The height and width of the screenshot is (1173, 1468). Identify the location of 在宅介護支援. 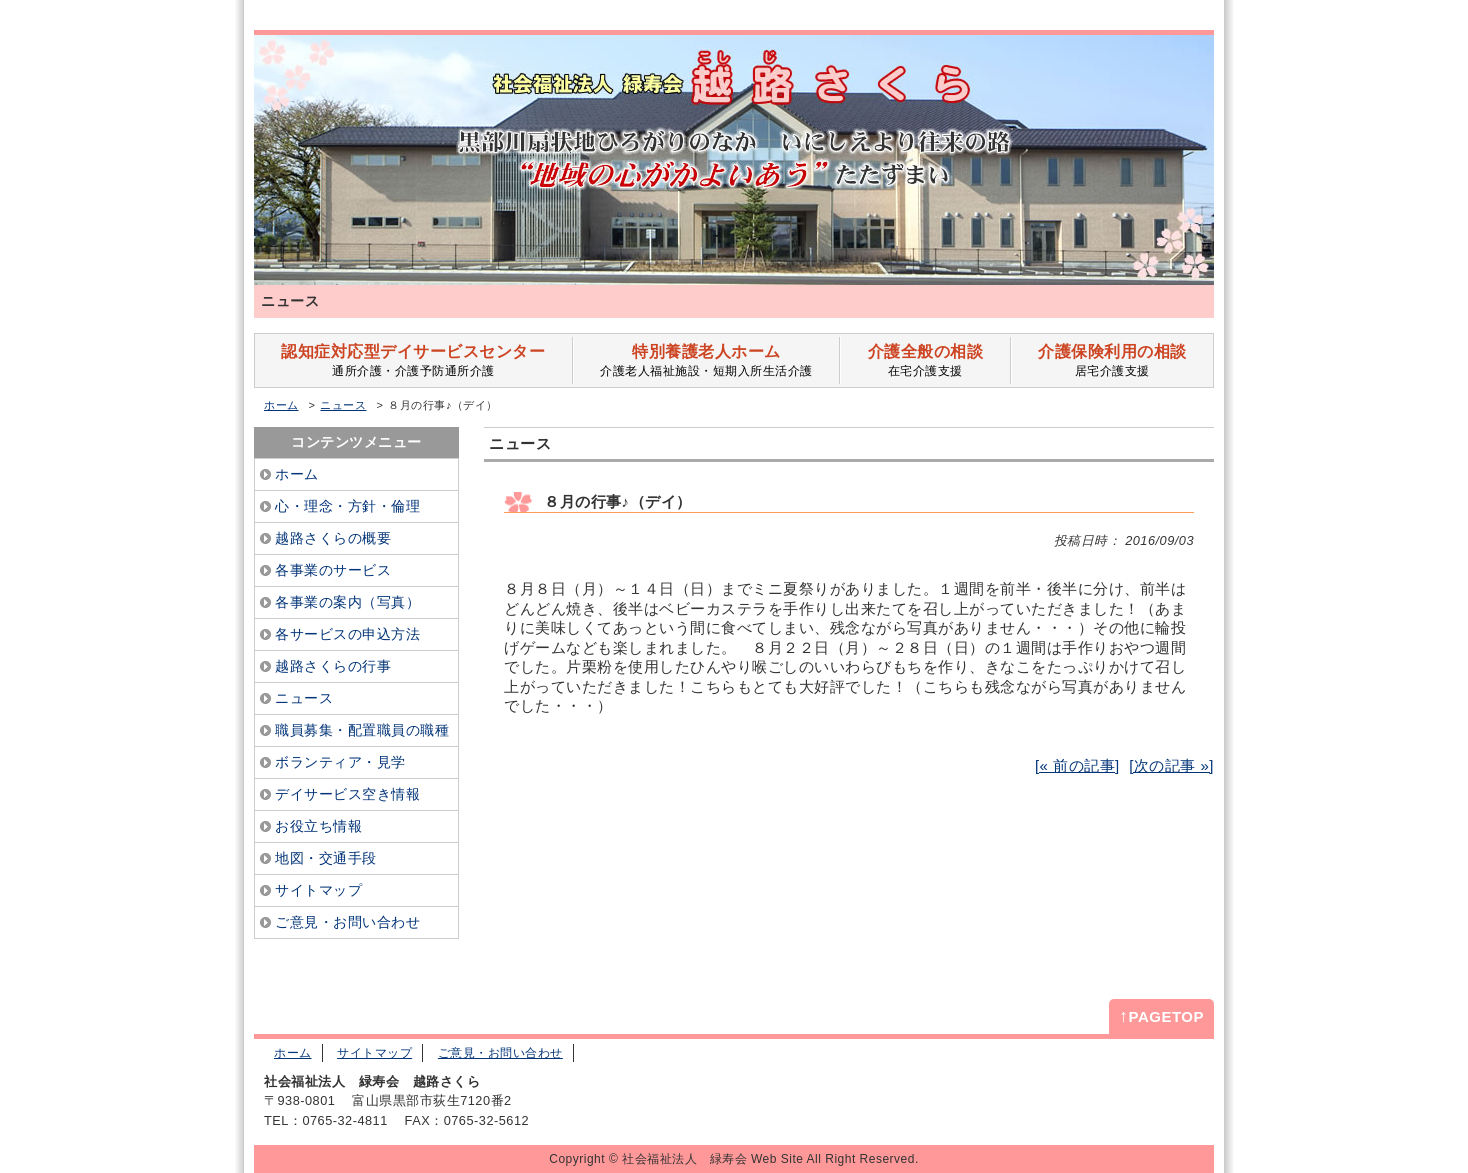
(925, 360).